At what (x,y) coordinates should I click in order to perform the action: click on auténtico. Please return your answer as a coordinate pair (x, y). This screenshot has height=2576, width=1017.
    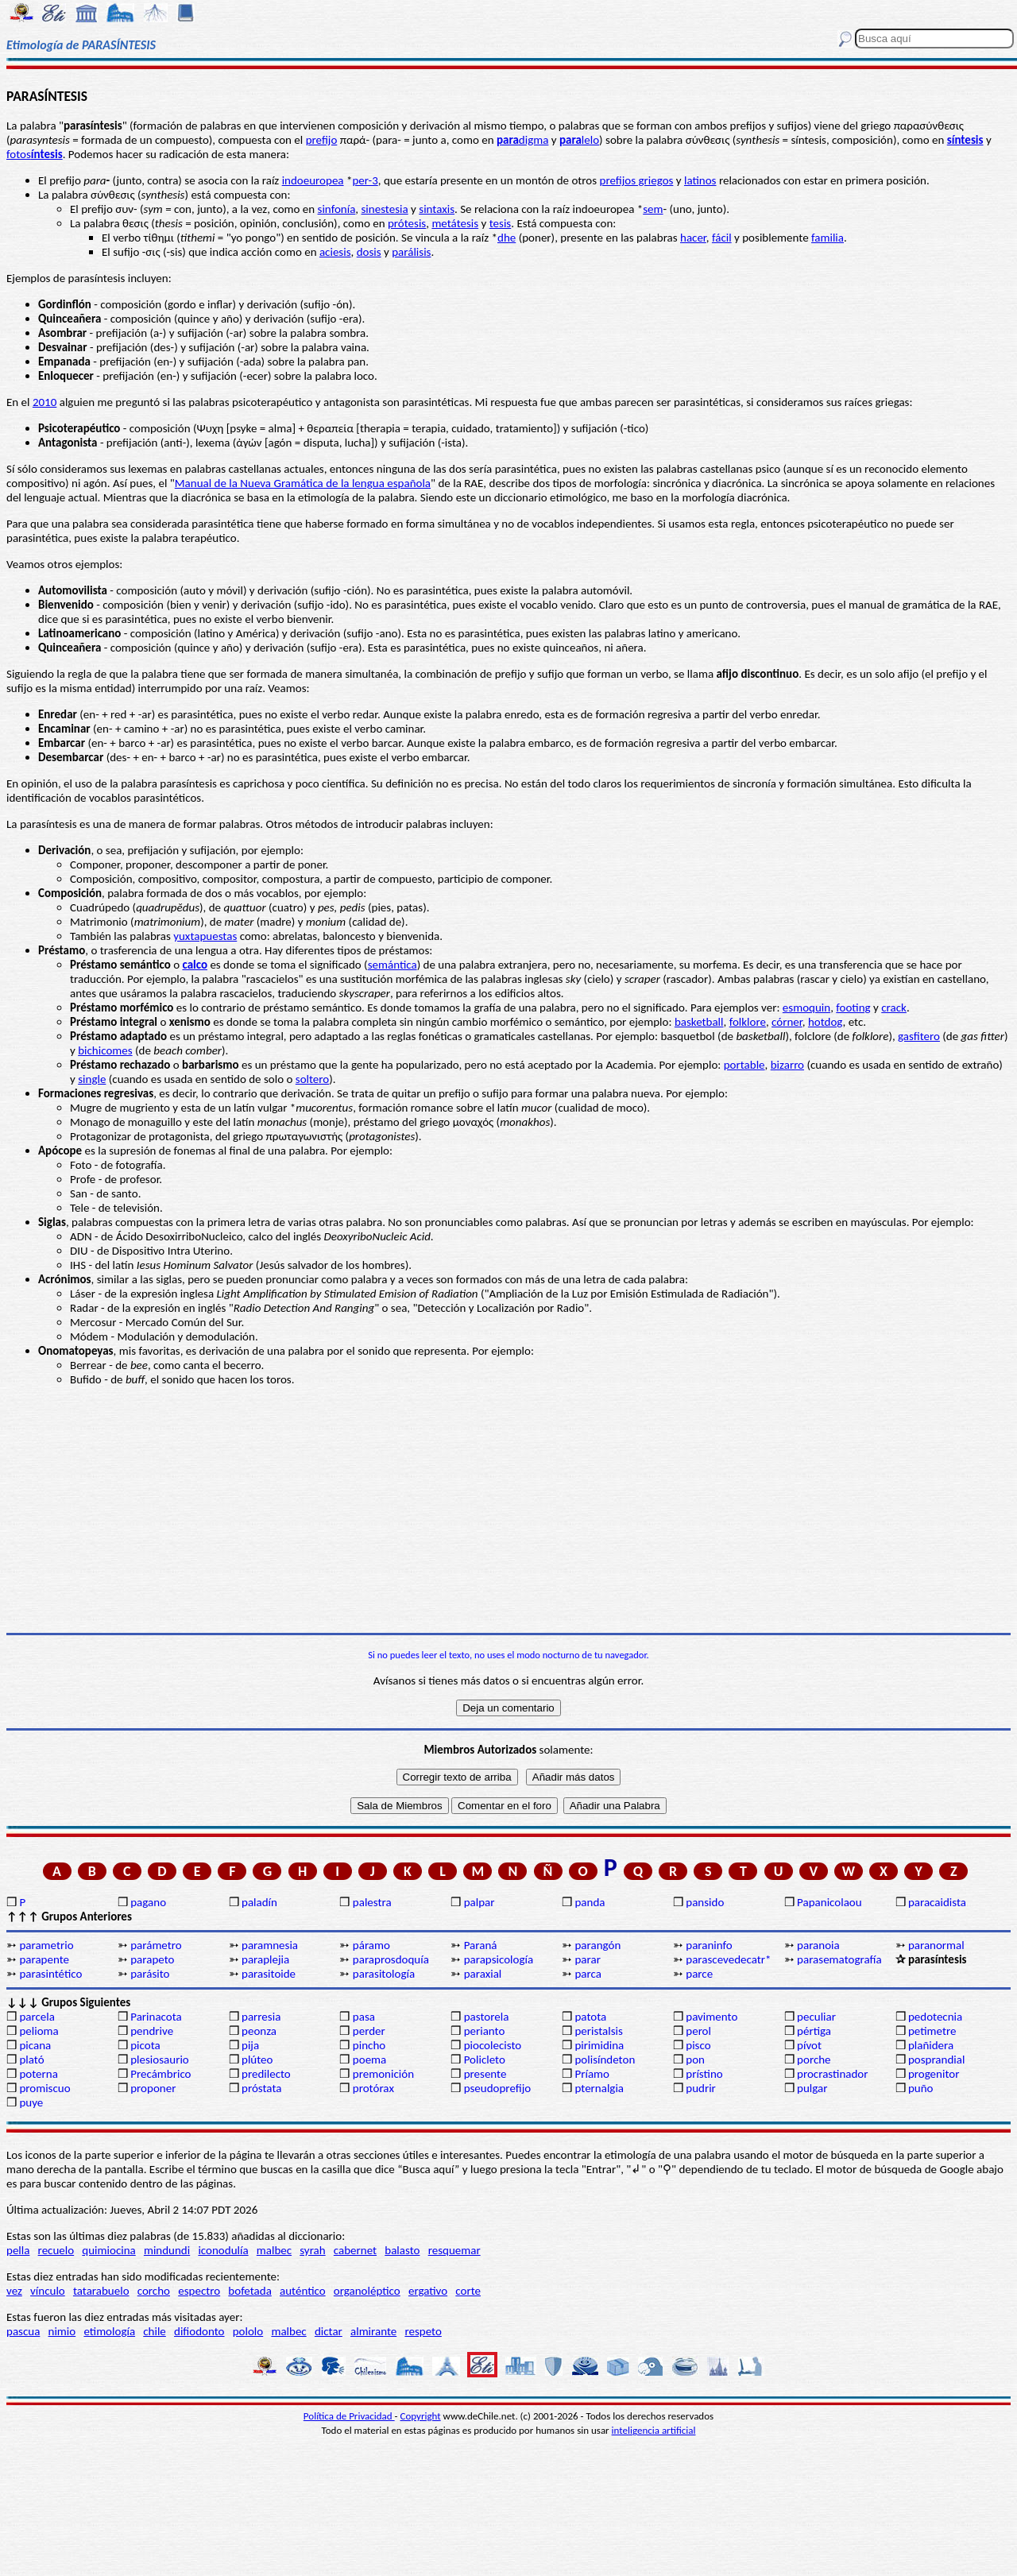
    Looking at the image, I should click on (303, 2291).